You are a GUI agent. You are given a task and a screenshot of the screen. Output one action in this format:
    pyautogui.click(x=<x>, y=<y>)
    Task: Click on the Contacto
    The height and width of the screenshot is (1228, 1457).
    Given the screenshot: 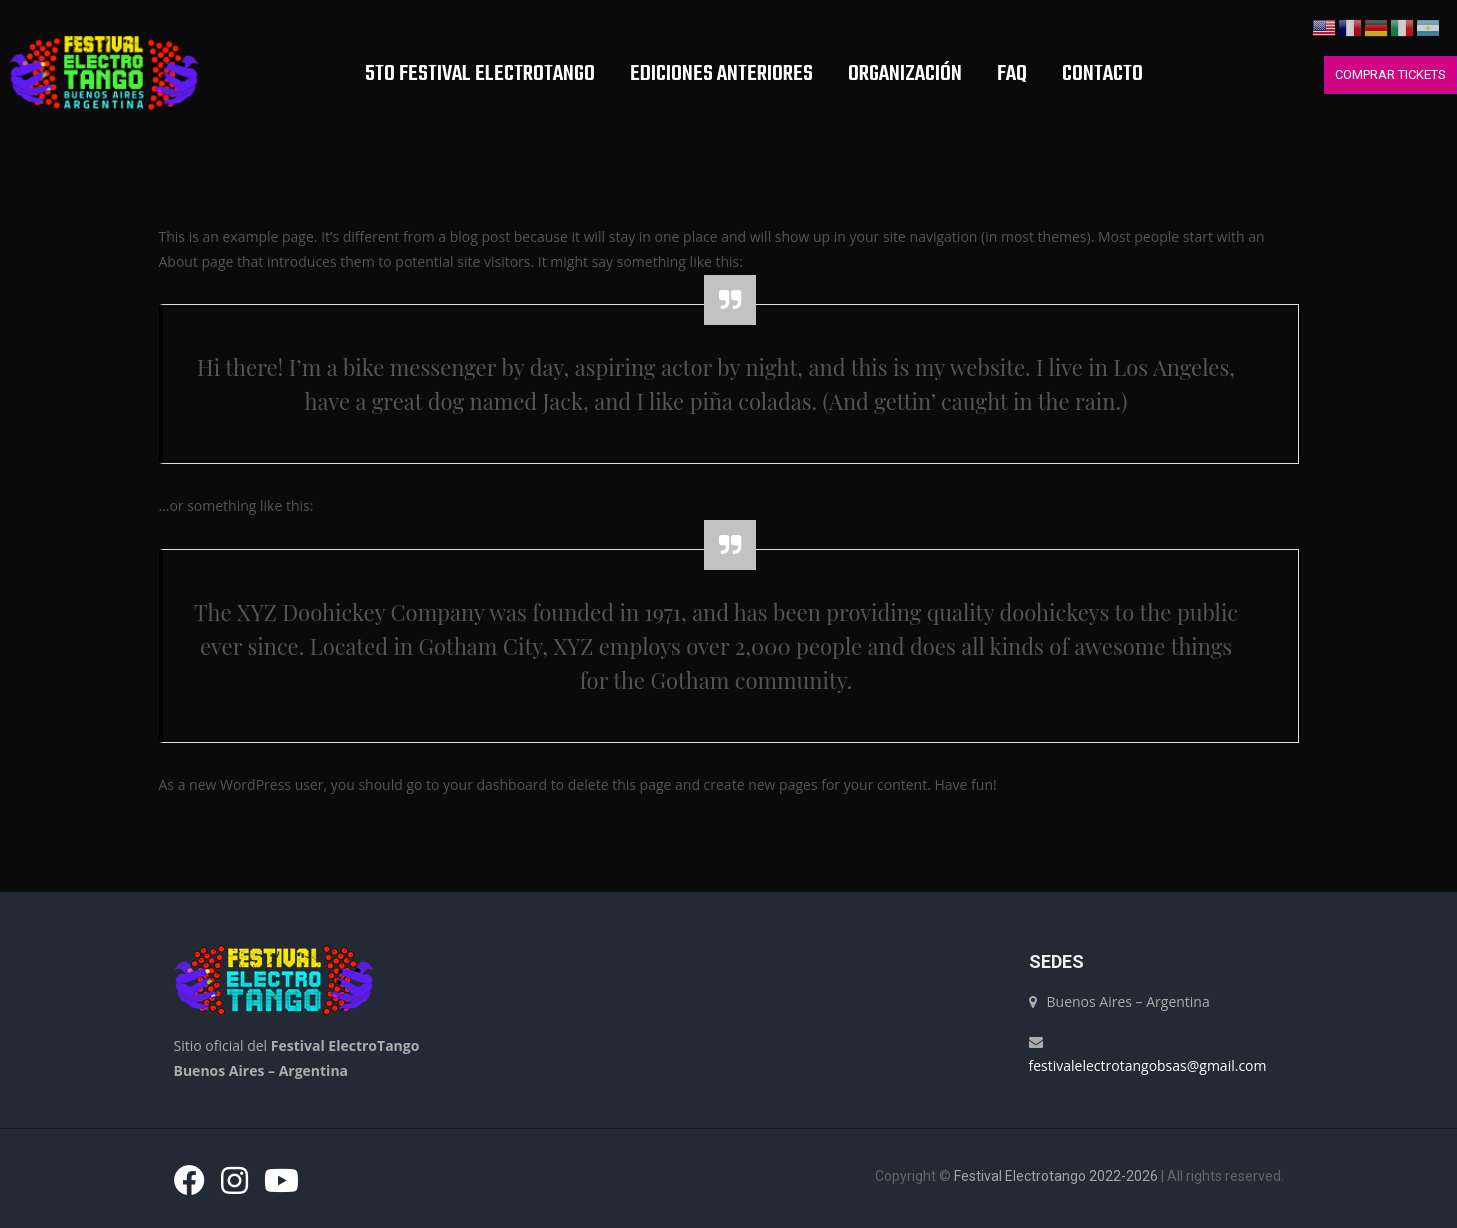 What is the action you would take?
    pyautogui.click(x=1101, y=74)
    